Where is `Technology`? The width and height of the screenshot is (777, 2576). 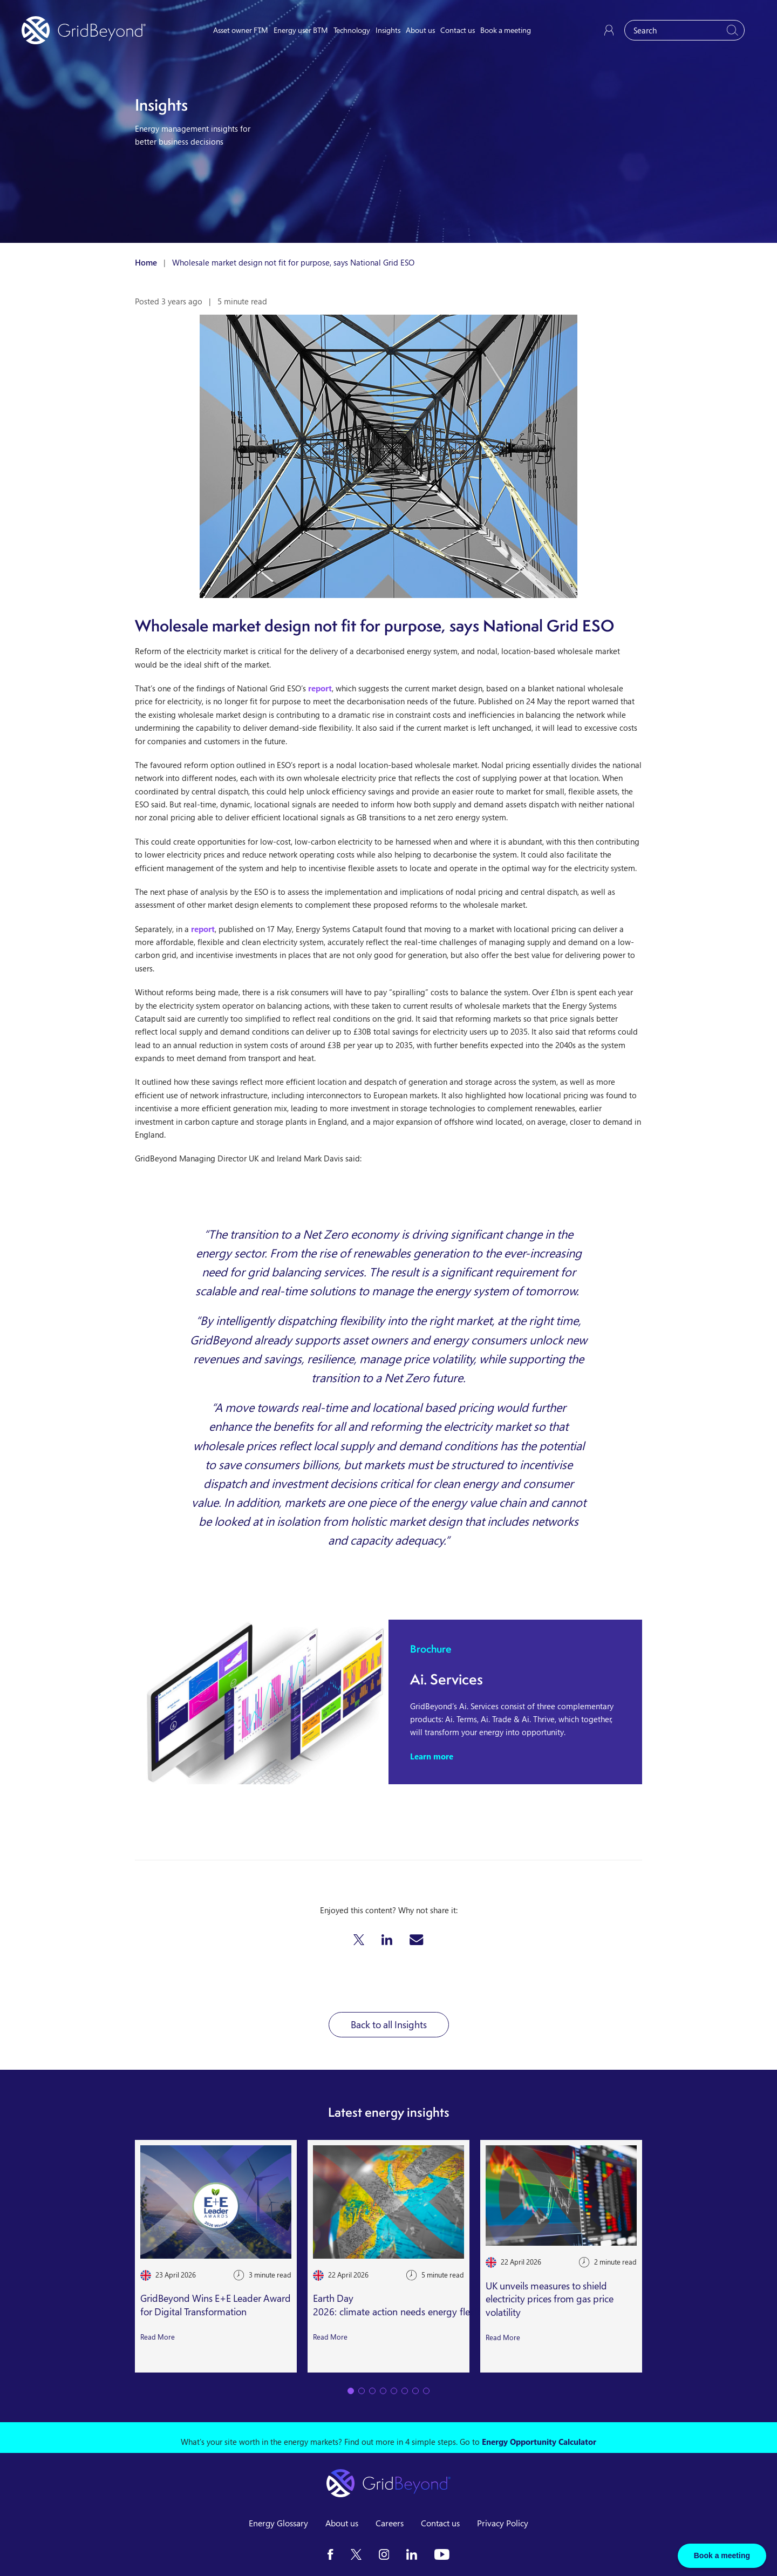 Technology is located at coordinates (351, 30).